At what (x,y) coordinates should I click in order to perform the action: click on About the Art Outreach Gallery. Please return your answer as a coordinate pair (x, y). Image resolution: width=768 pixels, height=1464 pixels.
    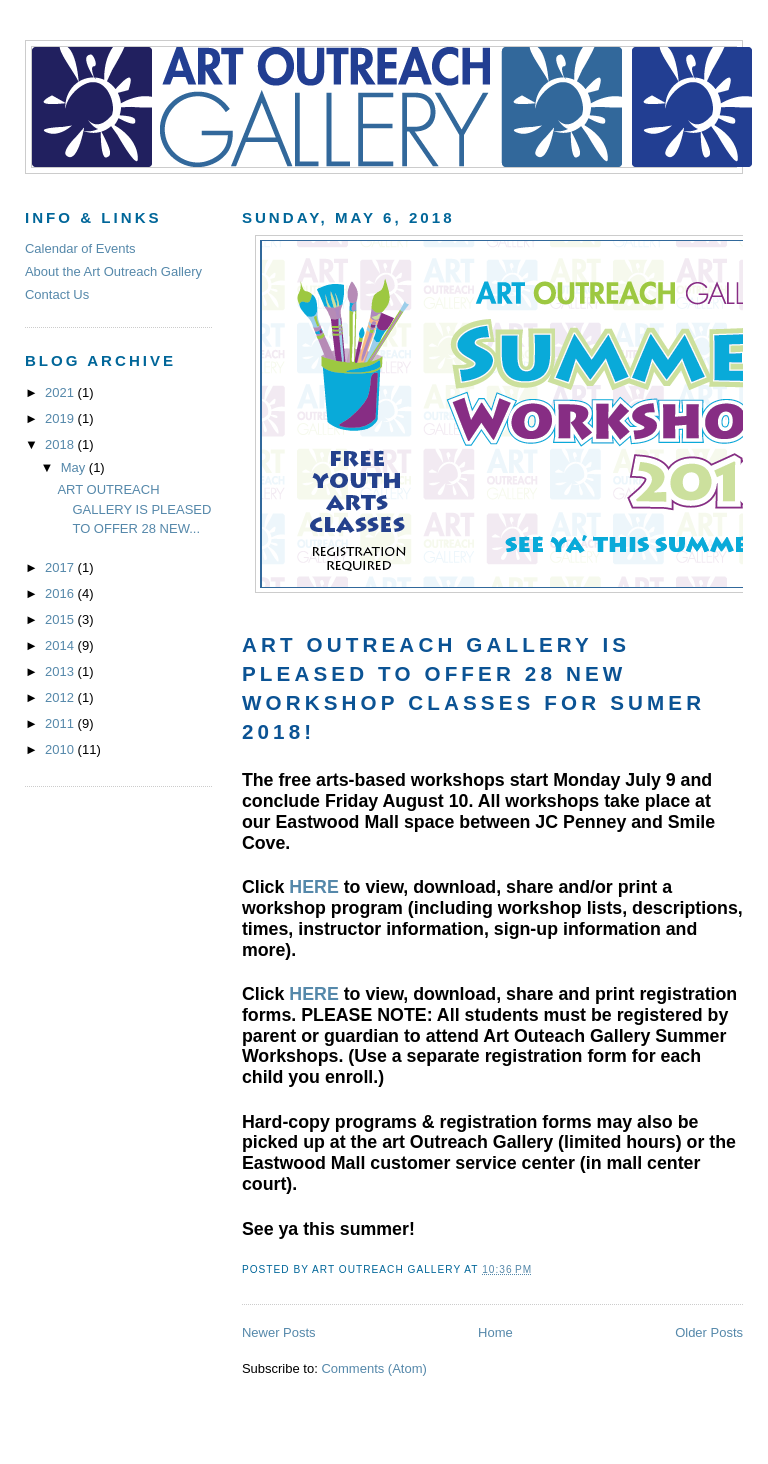
    Looking at the image, I should click on (113, 271).